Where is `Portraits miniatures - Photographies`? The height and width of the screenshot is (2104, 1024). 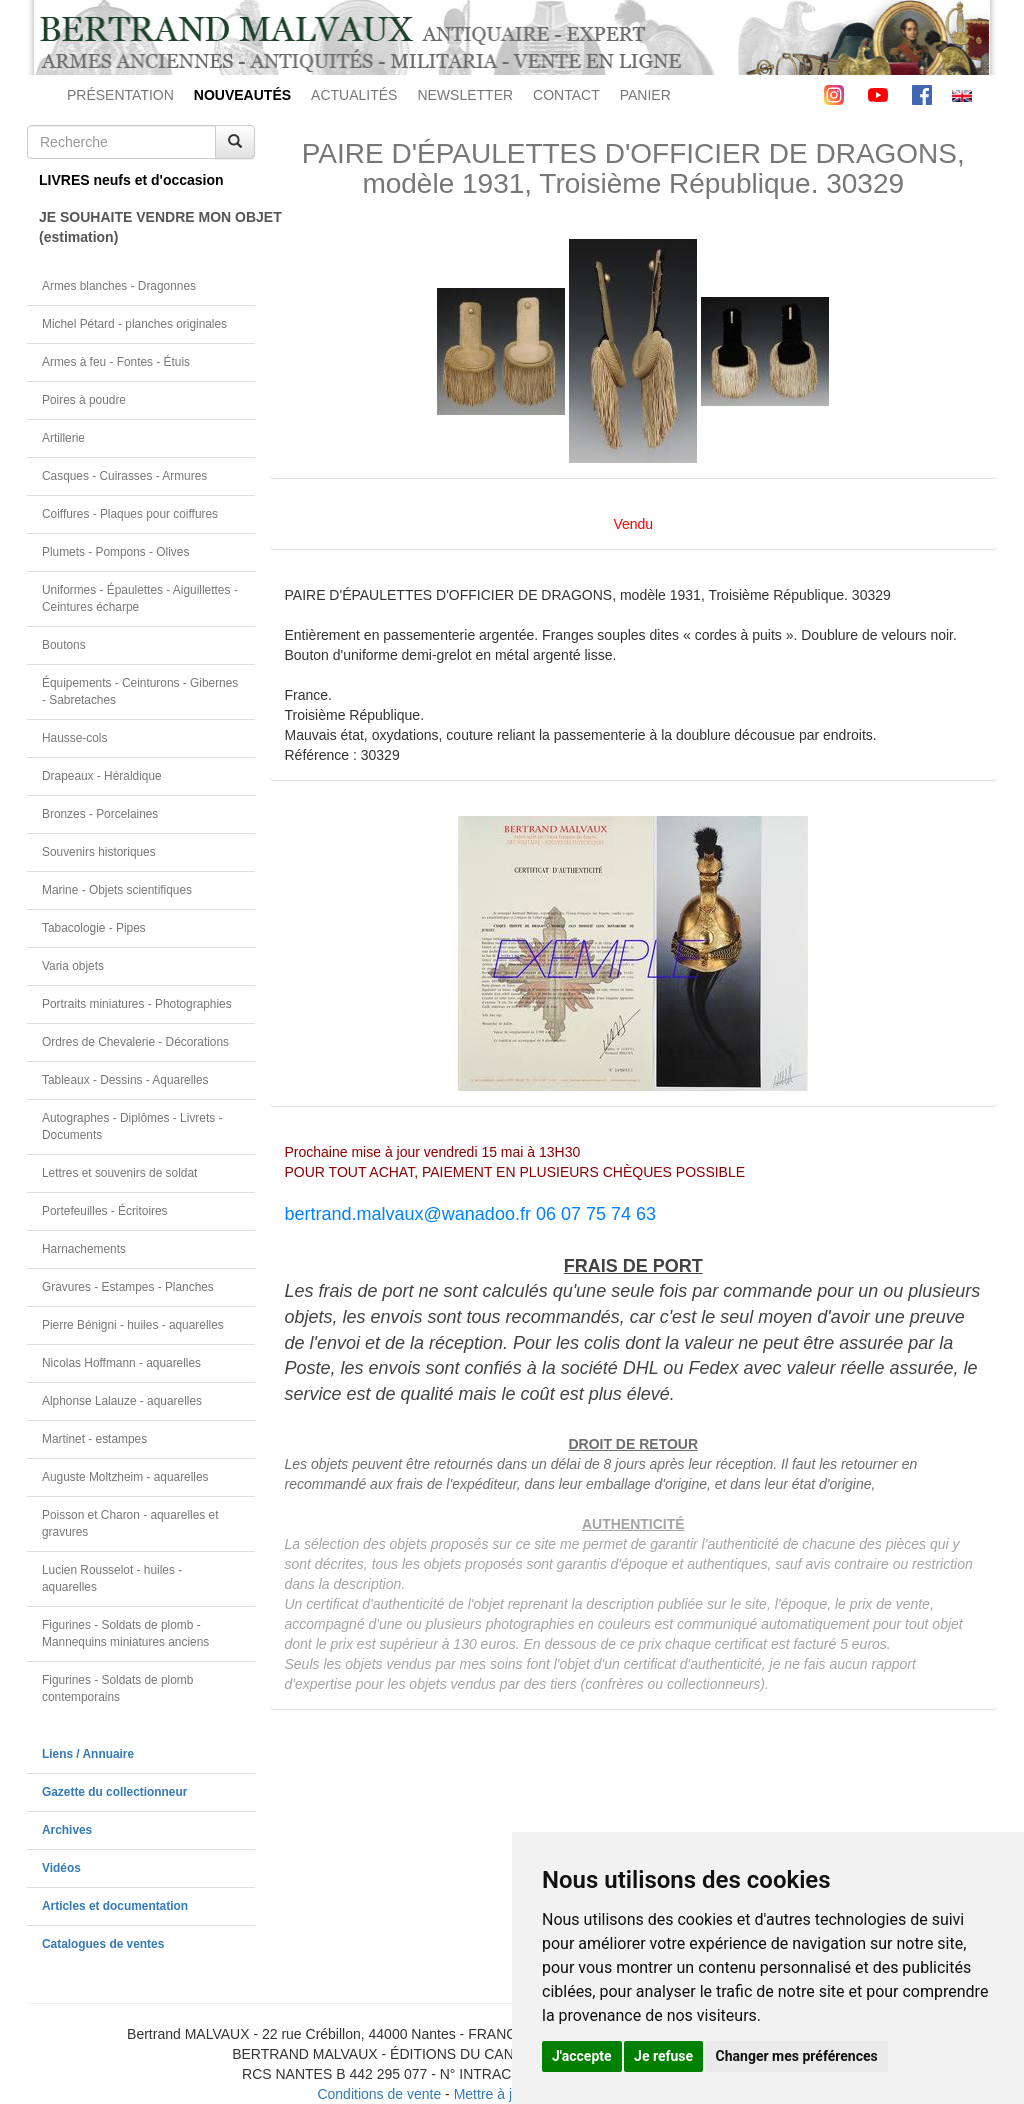
Portraits miniatures - Photographies is located at coordinates (137, 1004).